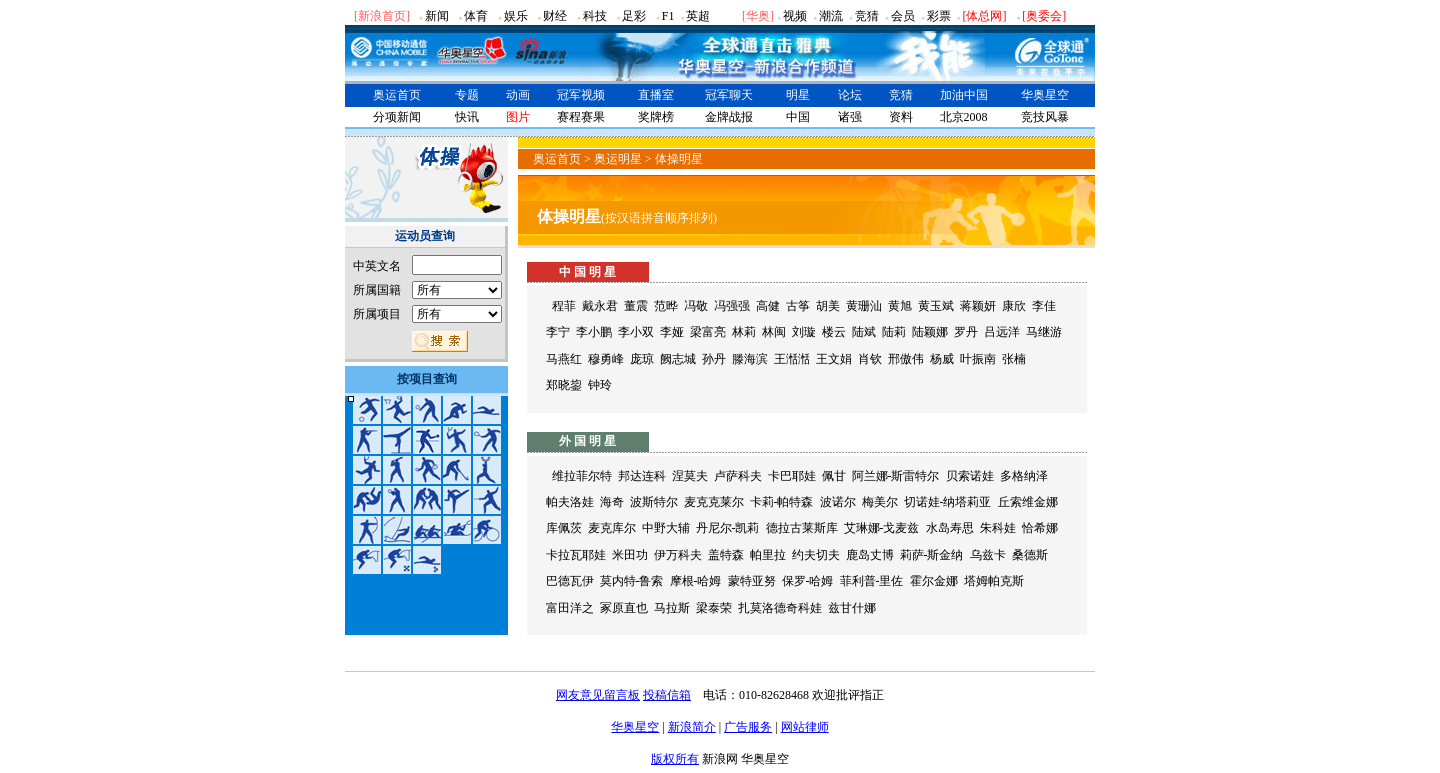 The image size is (1440, 773). Describe the element at coordinates (1045, 117) in the screenshot. I see `竞技风暴` at that location.